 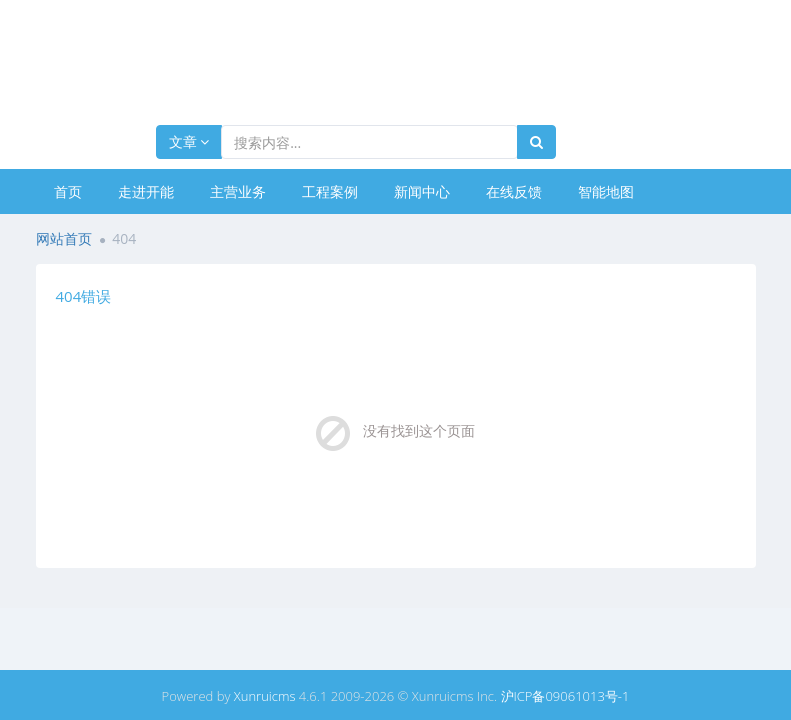 What do you see at coordinates (422, 191) in the screenshot?
I see `新闻中心` at bounding box center [422, 191].